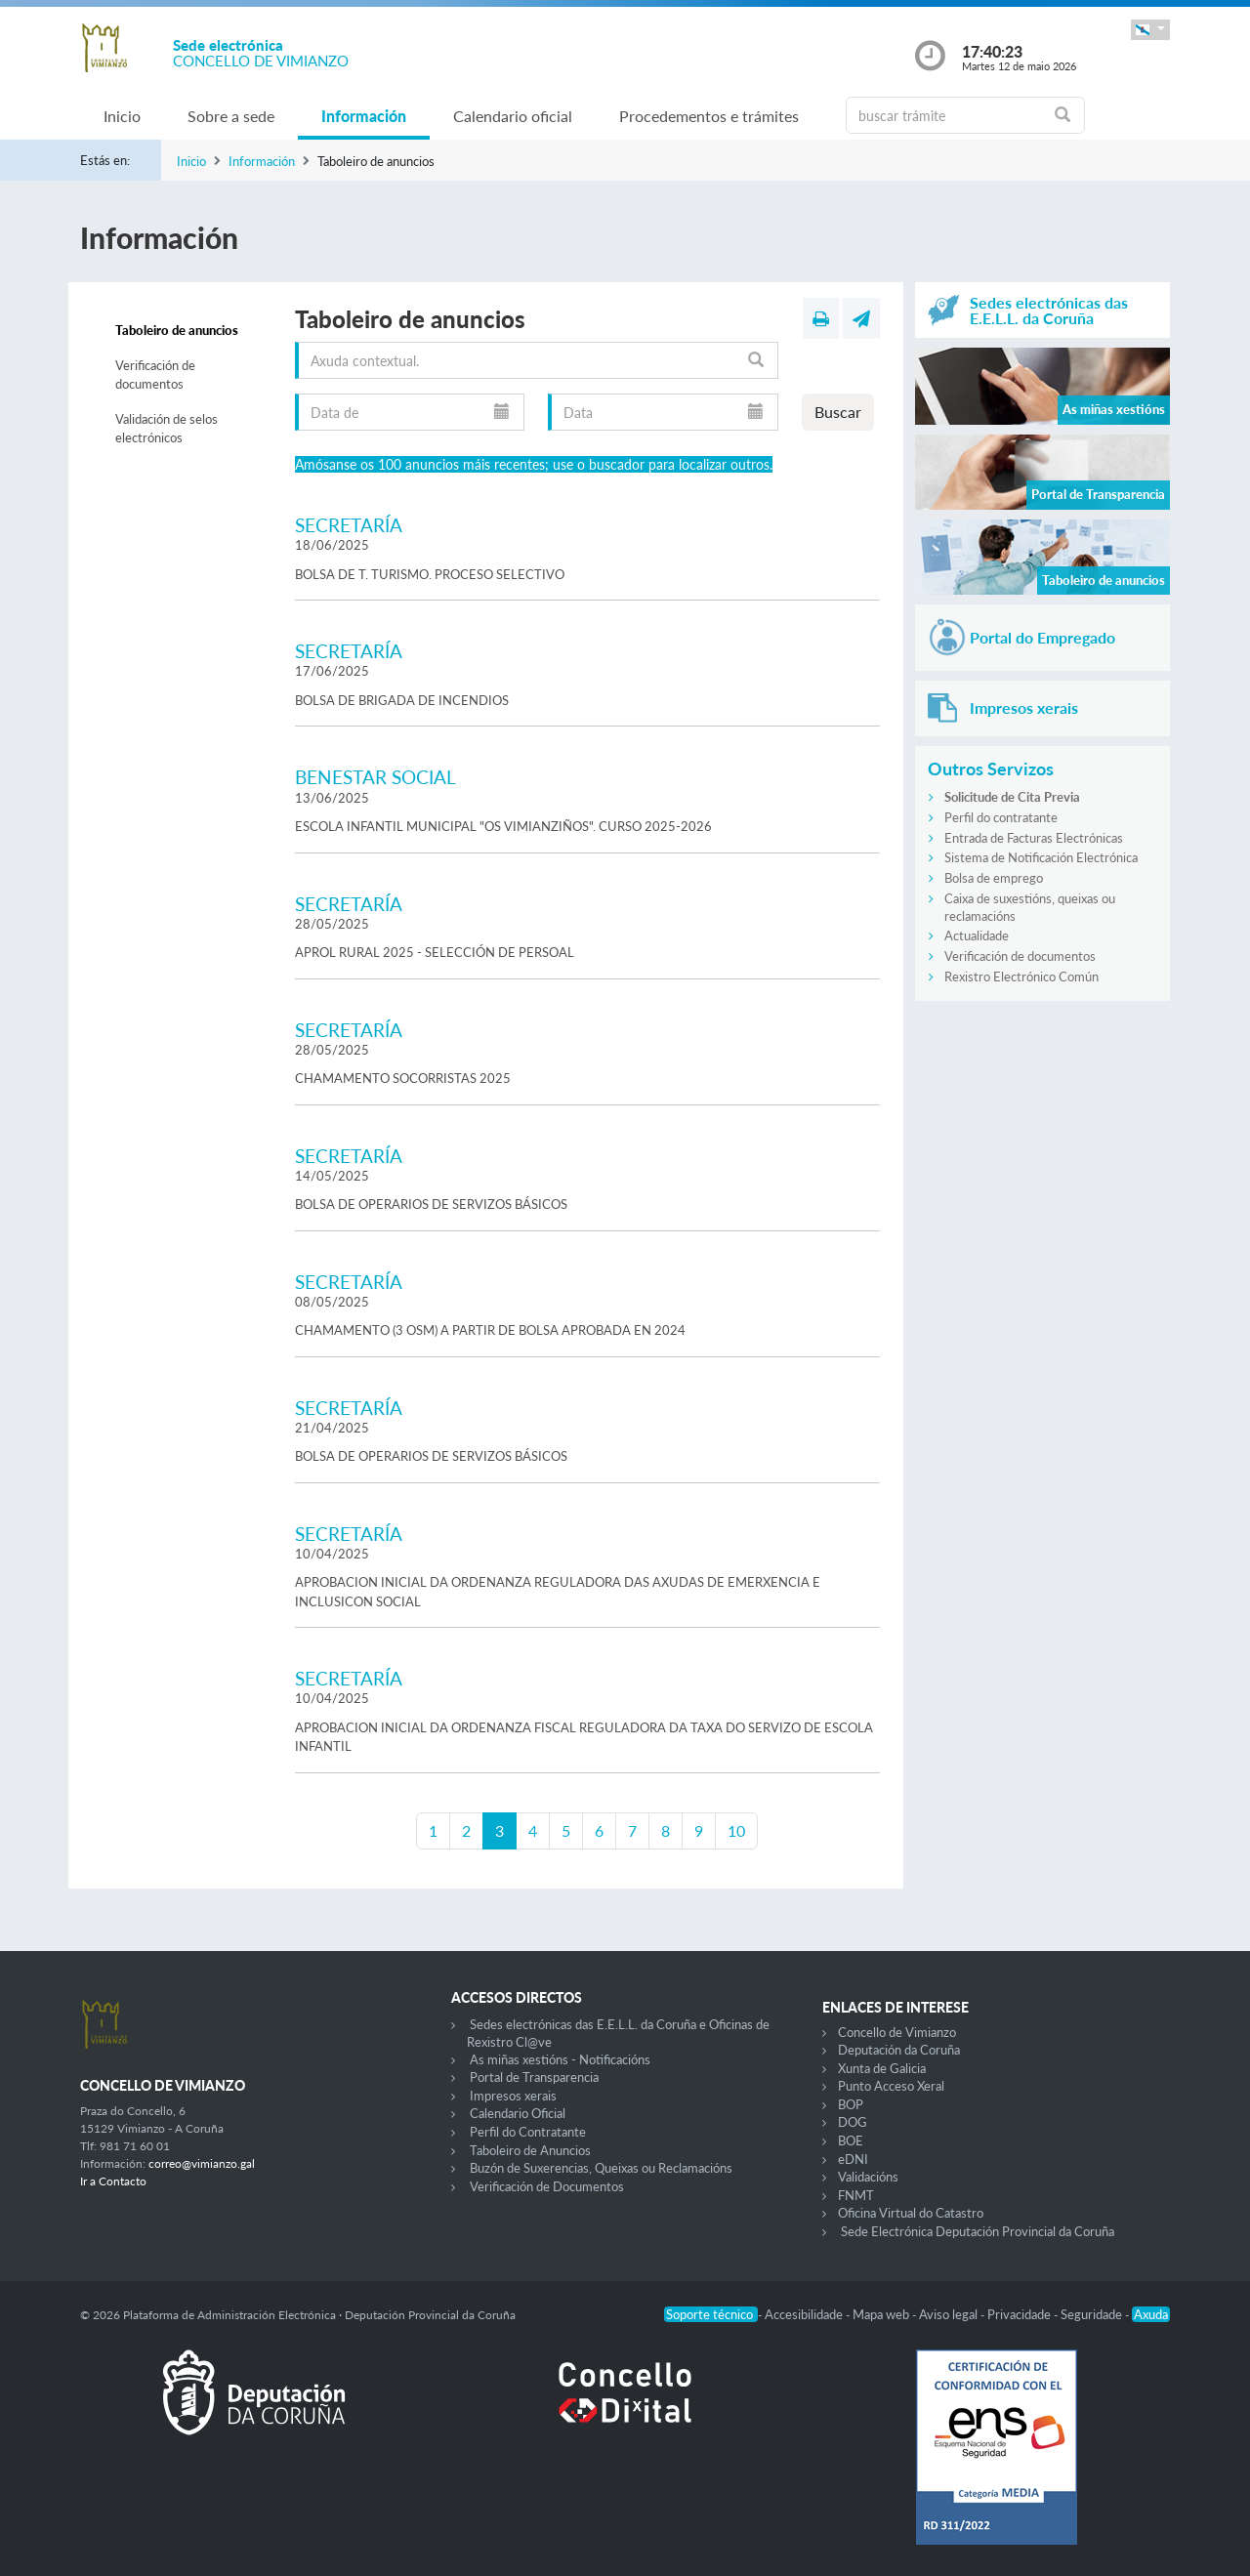  What do you see at coordinates (976, 935) in the screenshot?
I see `Actualidade` at bounding box center [976, 935].